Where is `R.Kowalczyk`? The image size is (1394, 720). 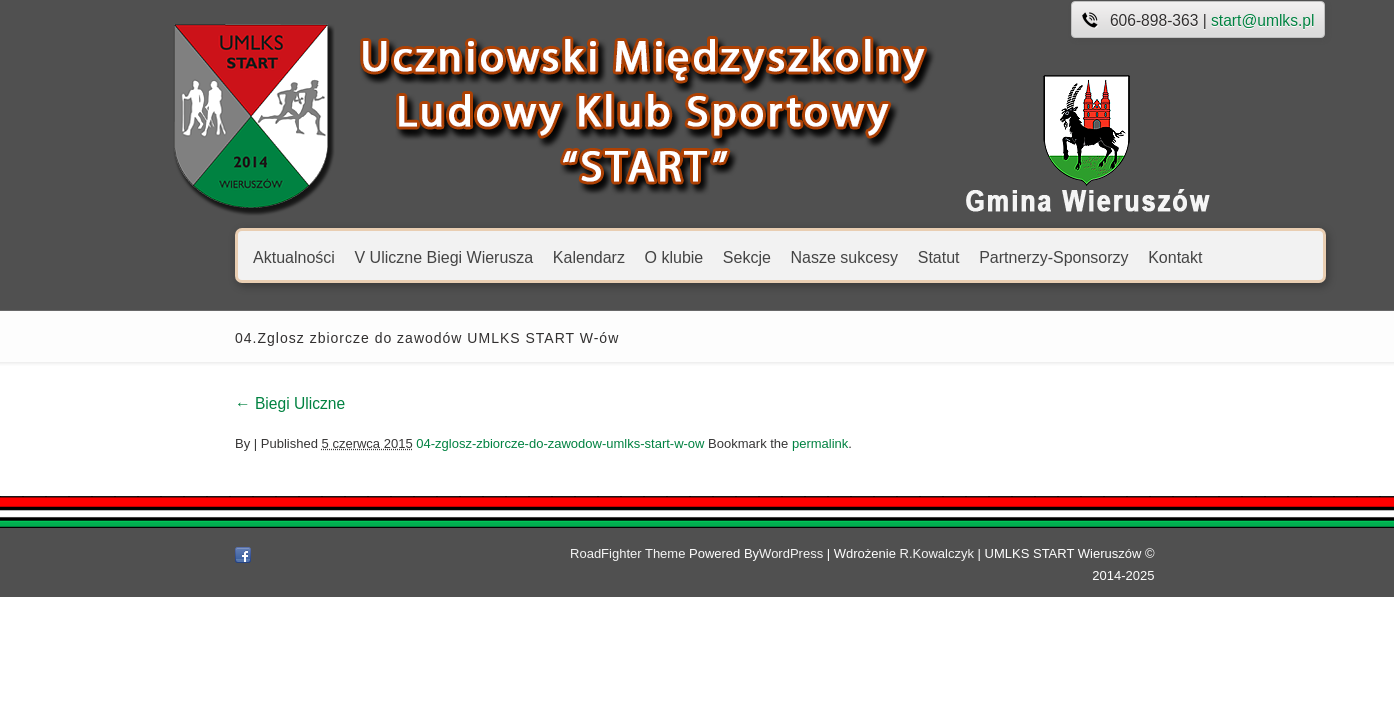
R.Kowalczyk is located at coordinates (957, 553).